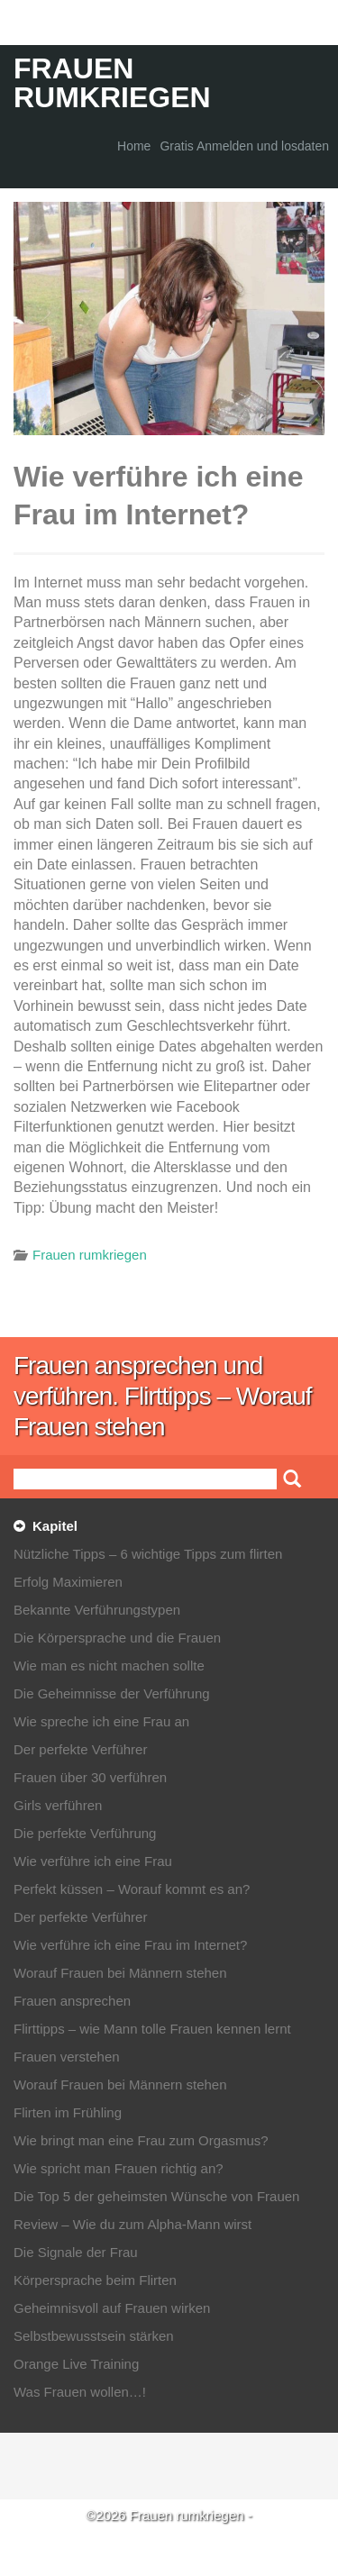  Describe the element at coordinates (117, 1637) in the screenshot. I see `Die Körpersprache und die Frauen` at that location.